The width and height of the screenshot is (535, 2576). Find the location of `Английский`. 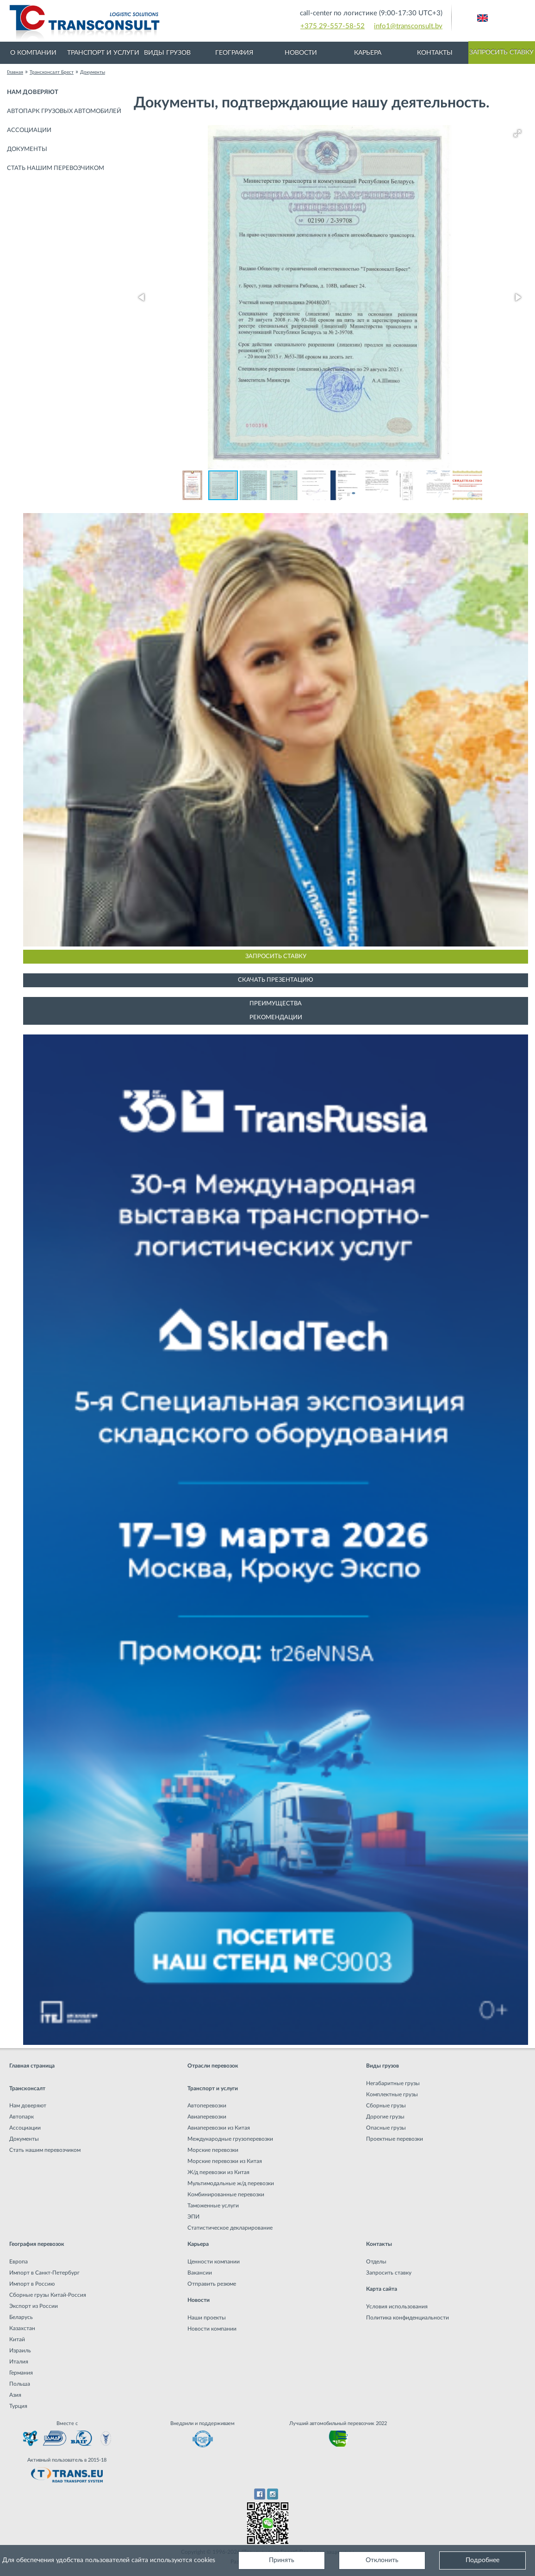

Английский is located at coordinates (482, 18).